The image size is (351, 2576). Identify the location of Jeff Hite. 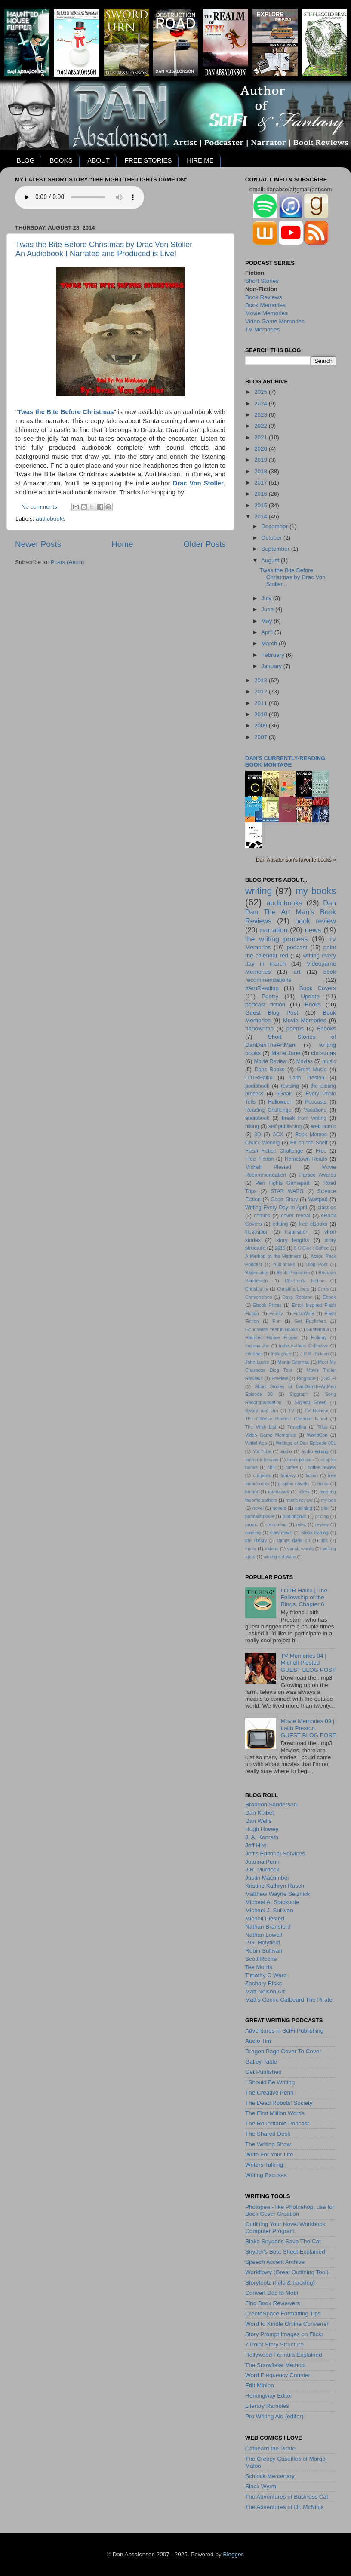
(255, 1845).